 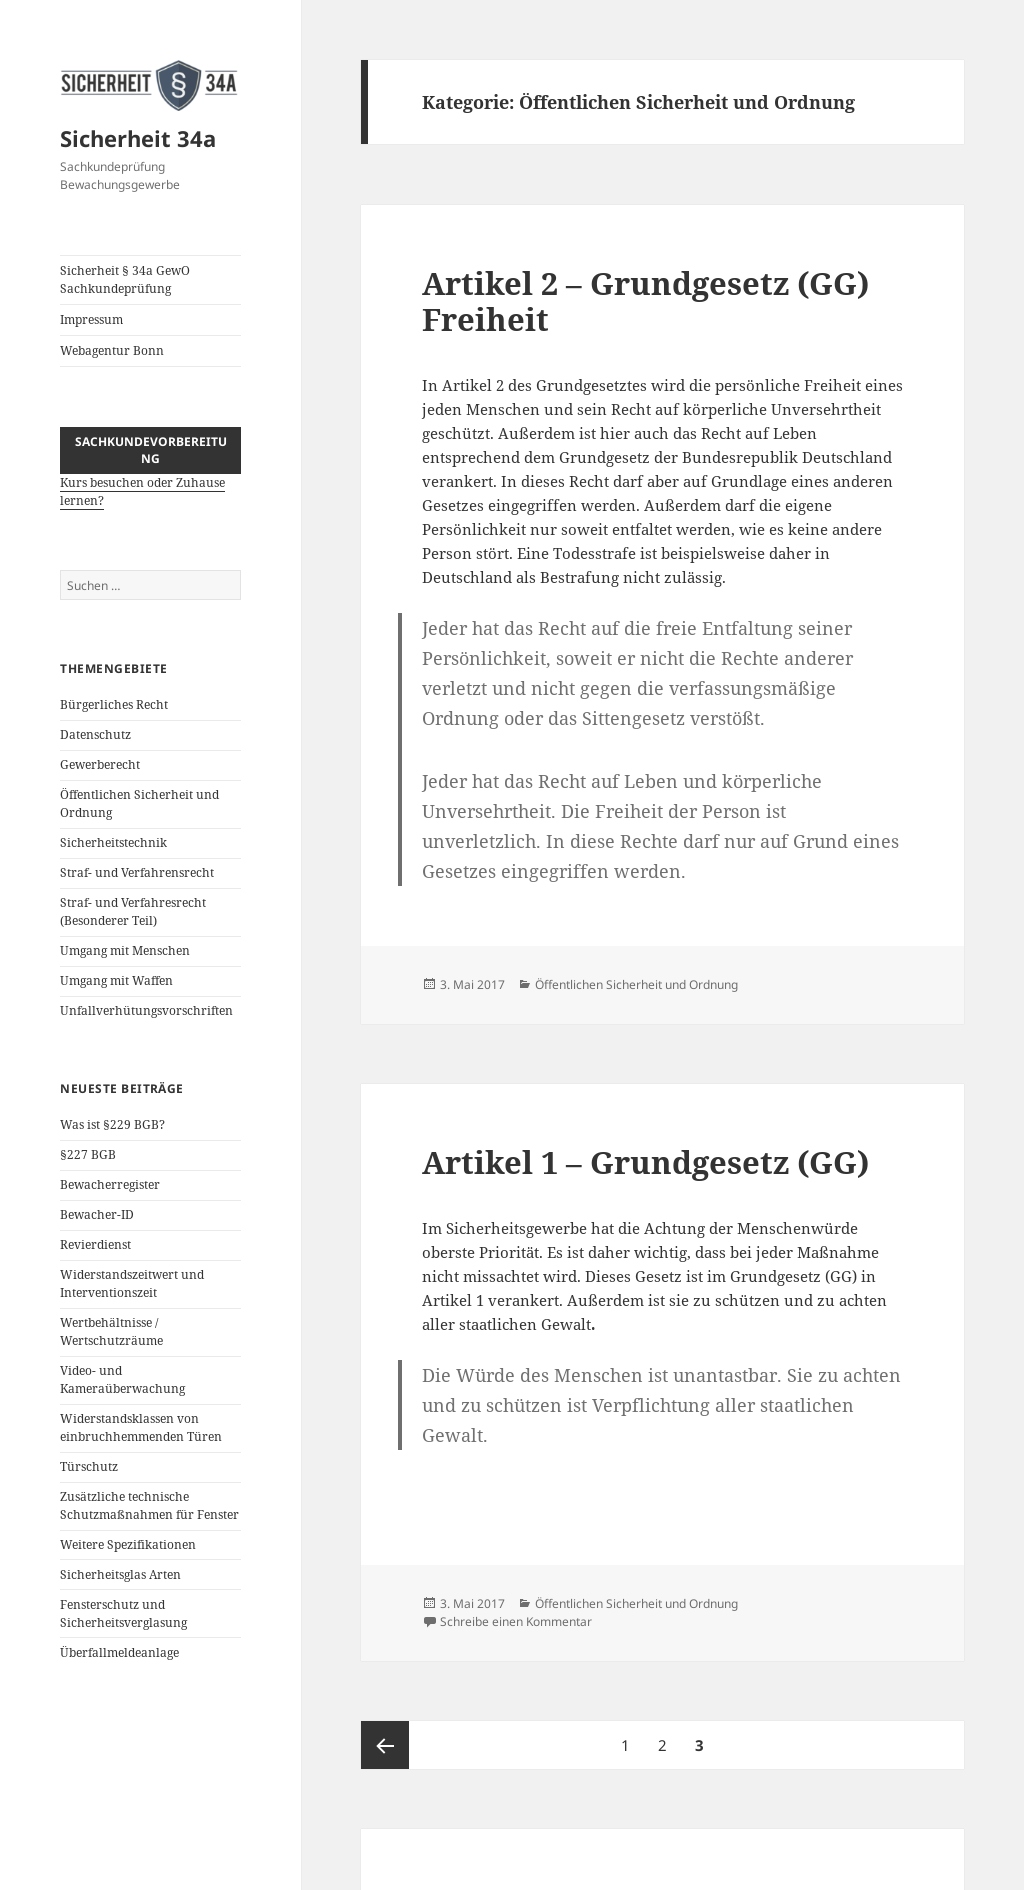 What do you see at coordinates (138, 138) in the screenshot?
I see `Sicherheit 34a` at bounding box center [138, 138].